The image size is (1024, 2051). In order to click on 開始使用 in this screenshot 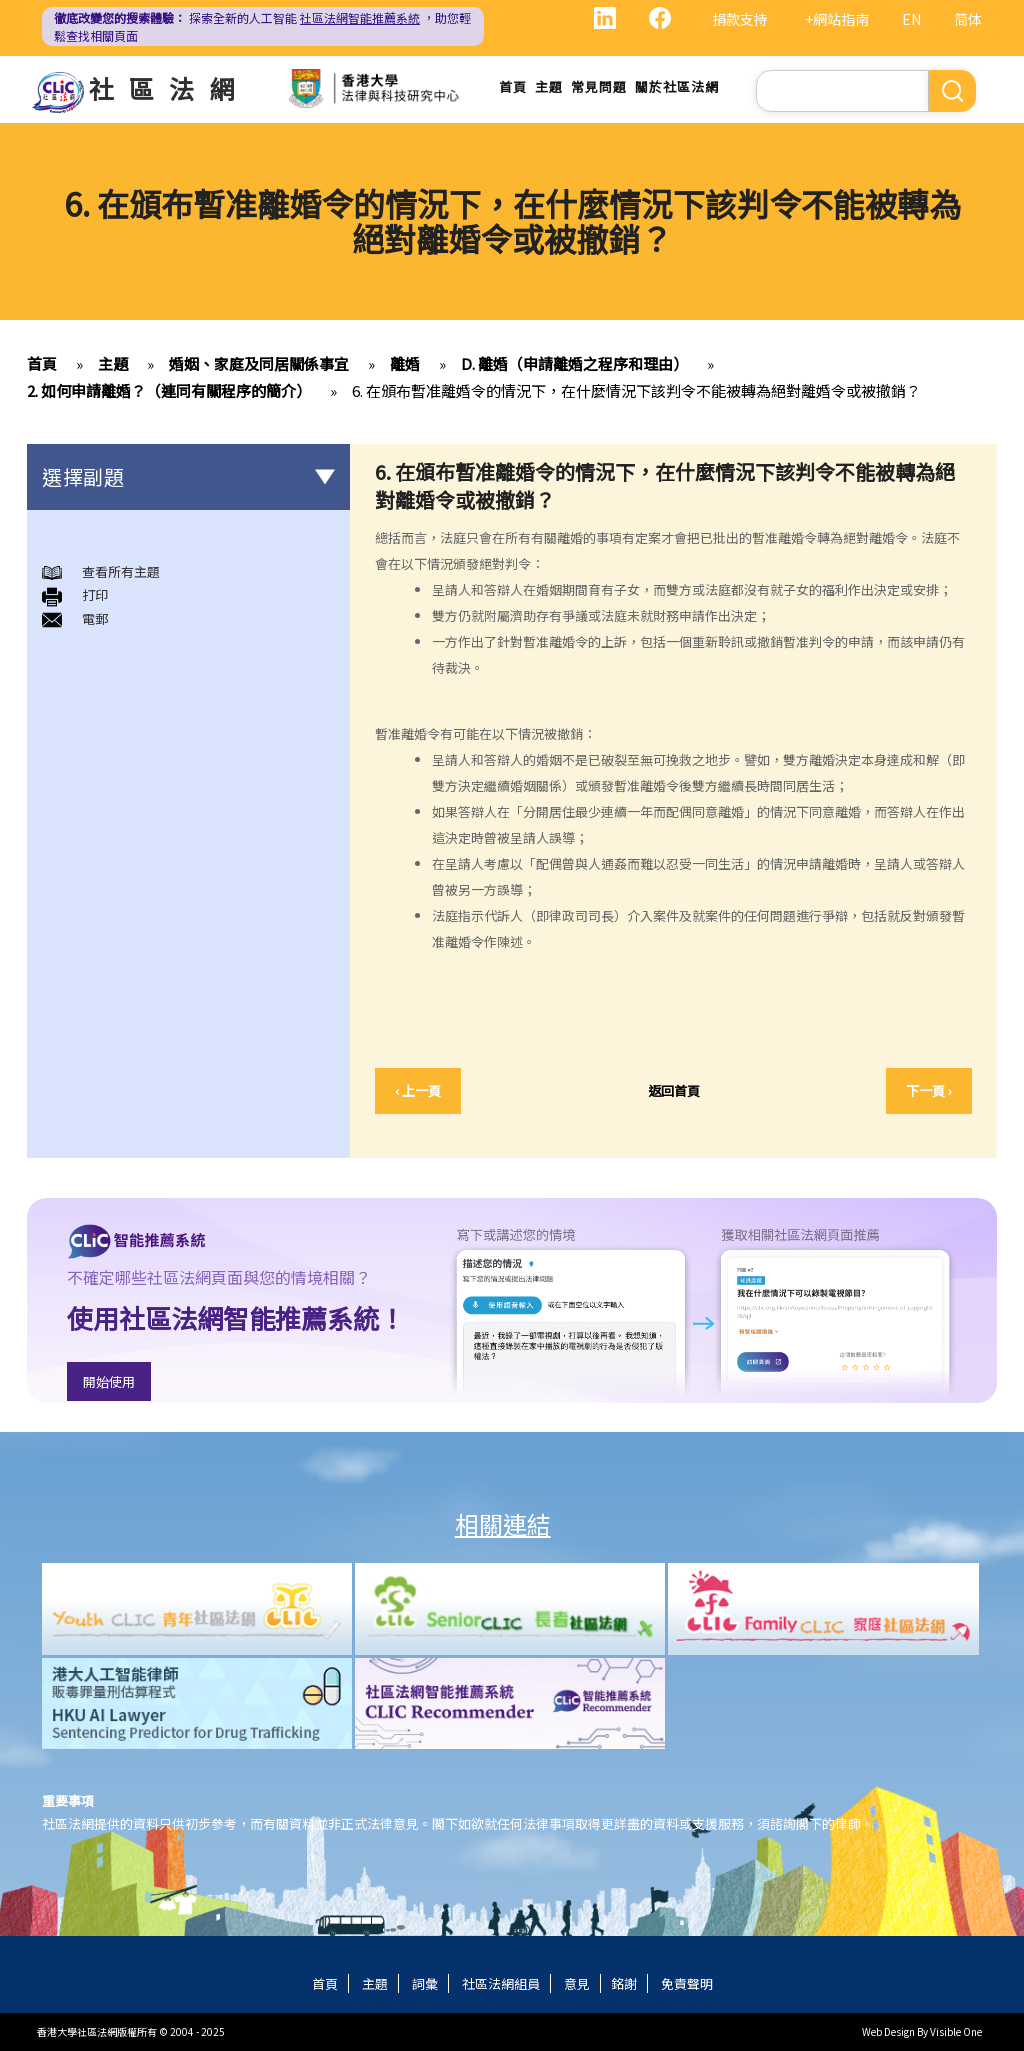, I will do `click(109, 1381)`.